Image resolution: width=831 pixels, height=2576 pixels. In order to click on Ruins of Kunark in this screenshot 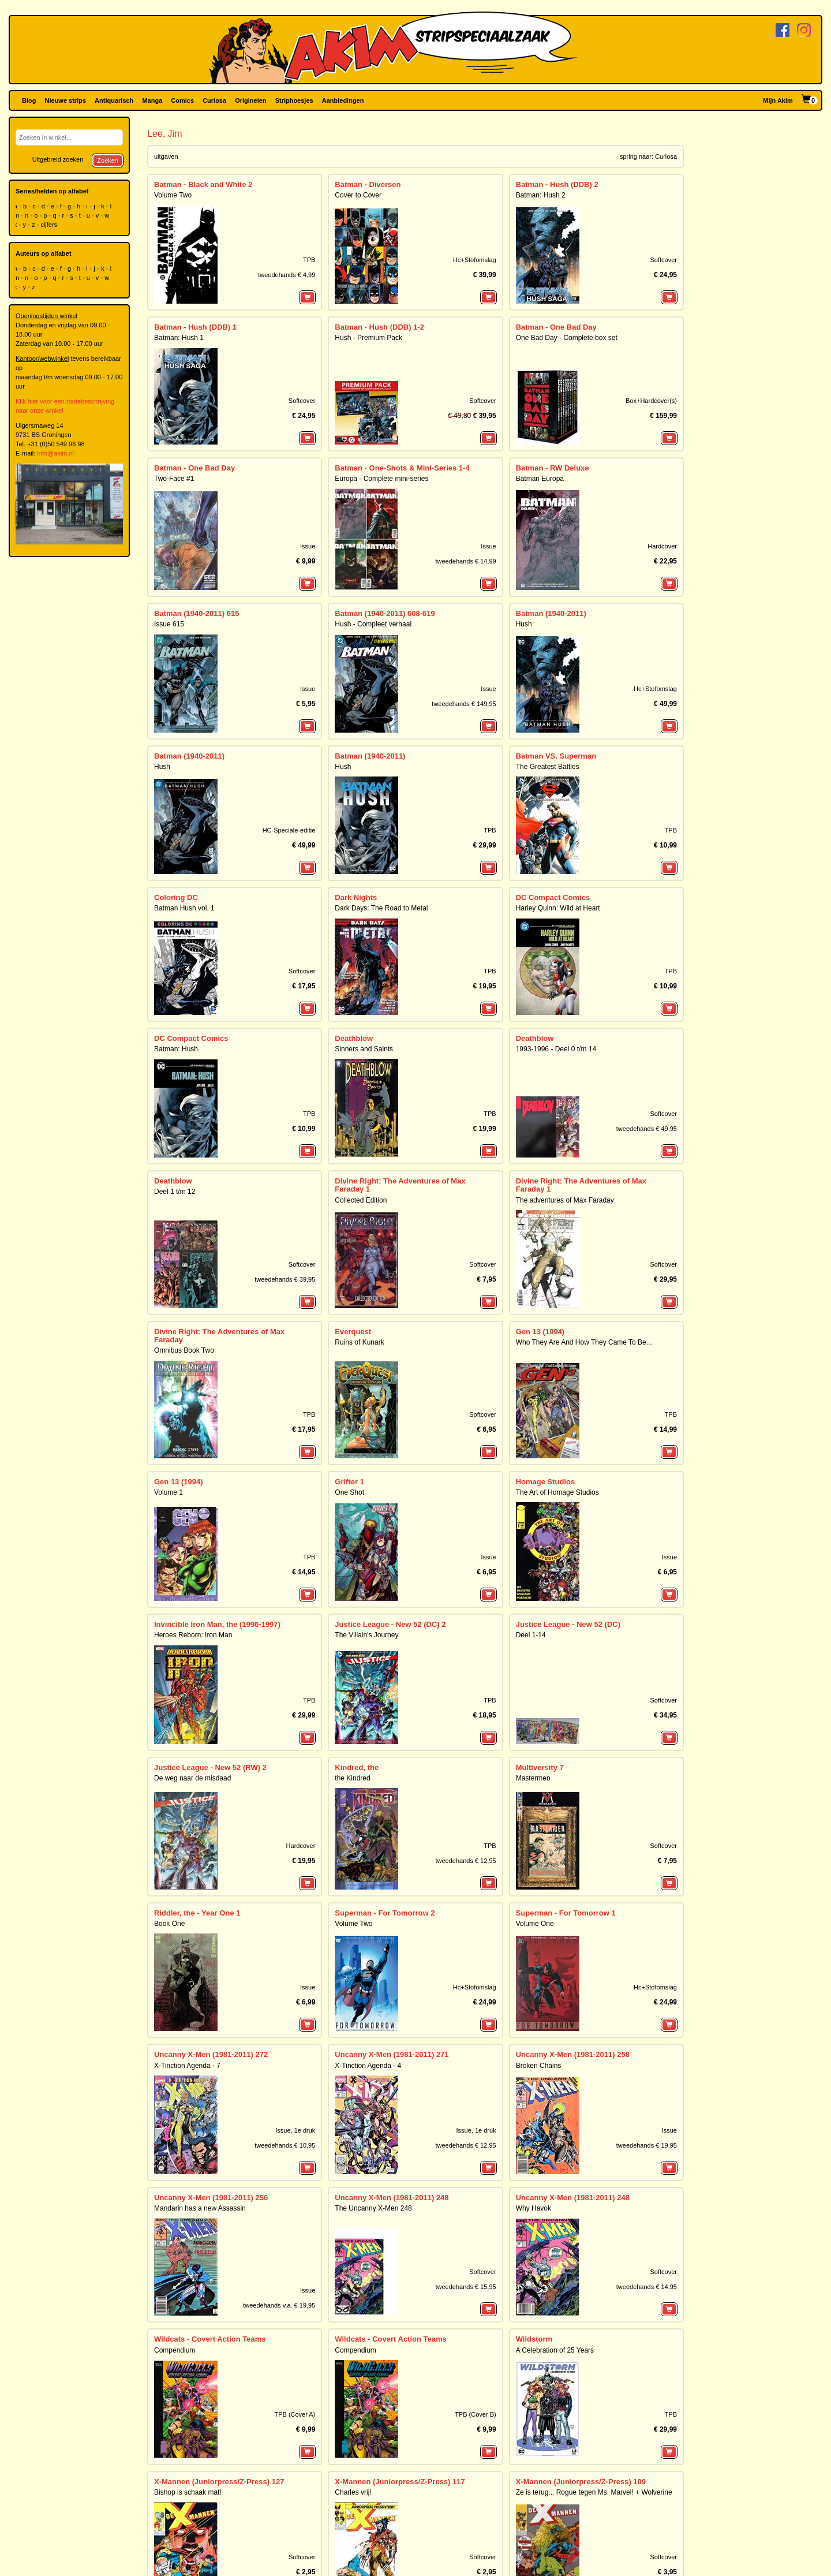, I will do `click(359, 1342)`.